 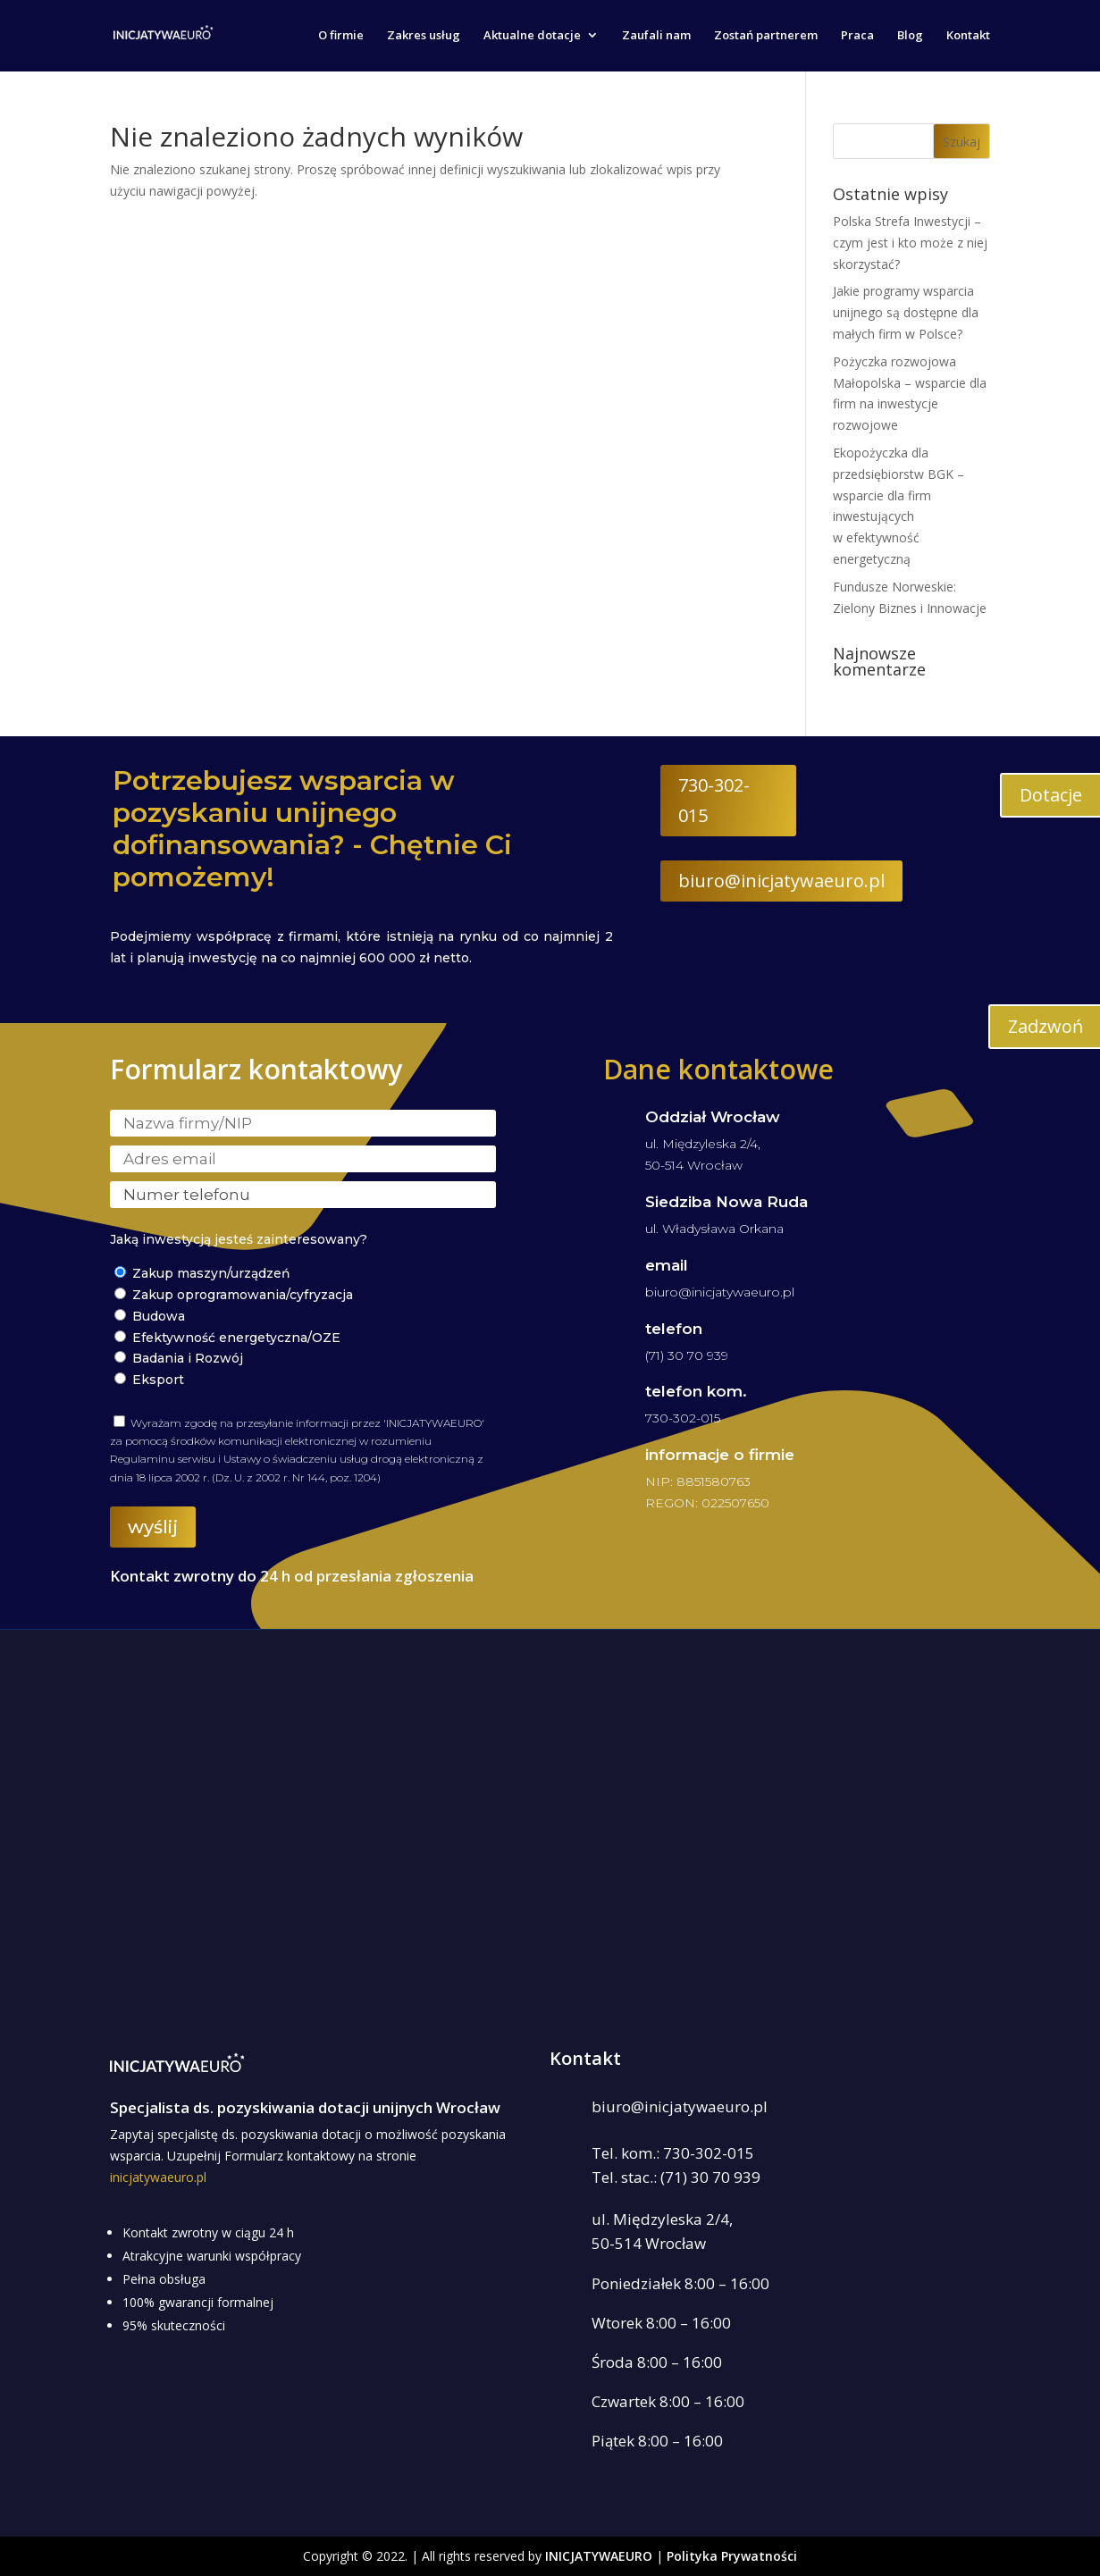 I want to click on inicjatywaeuro.pl, so click(x=158, y=2177).